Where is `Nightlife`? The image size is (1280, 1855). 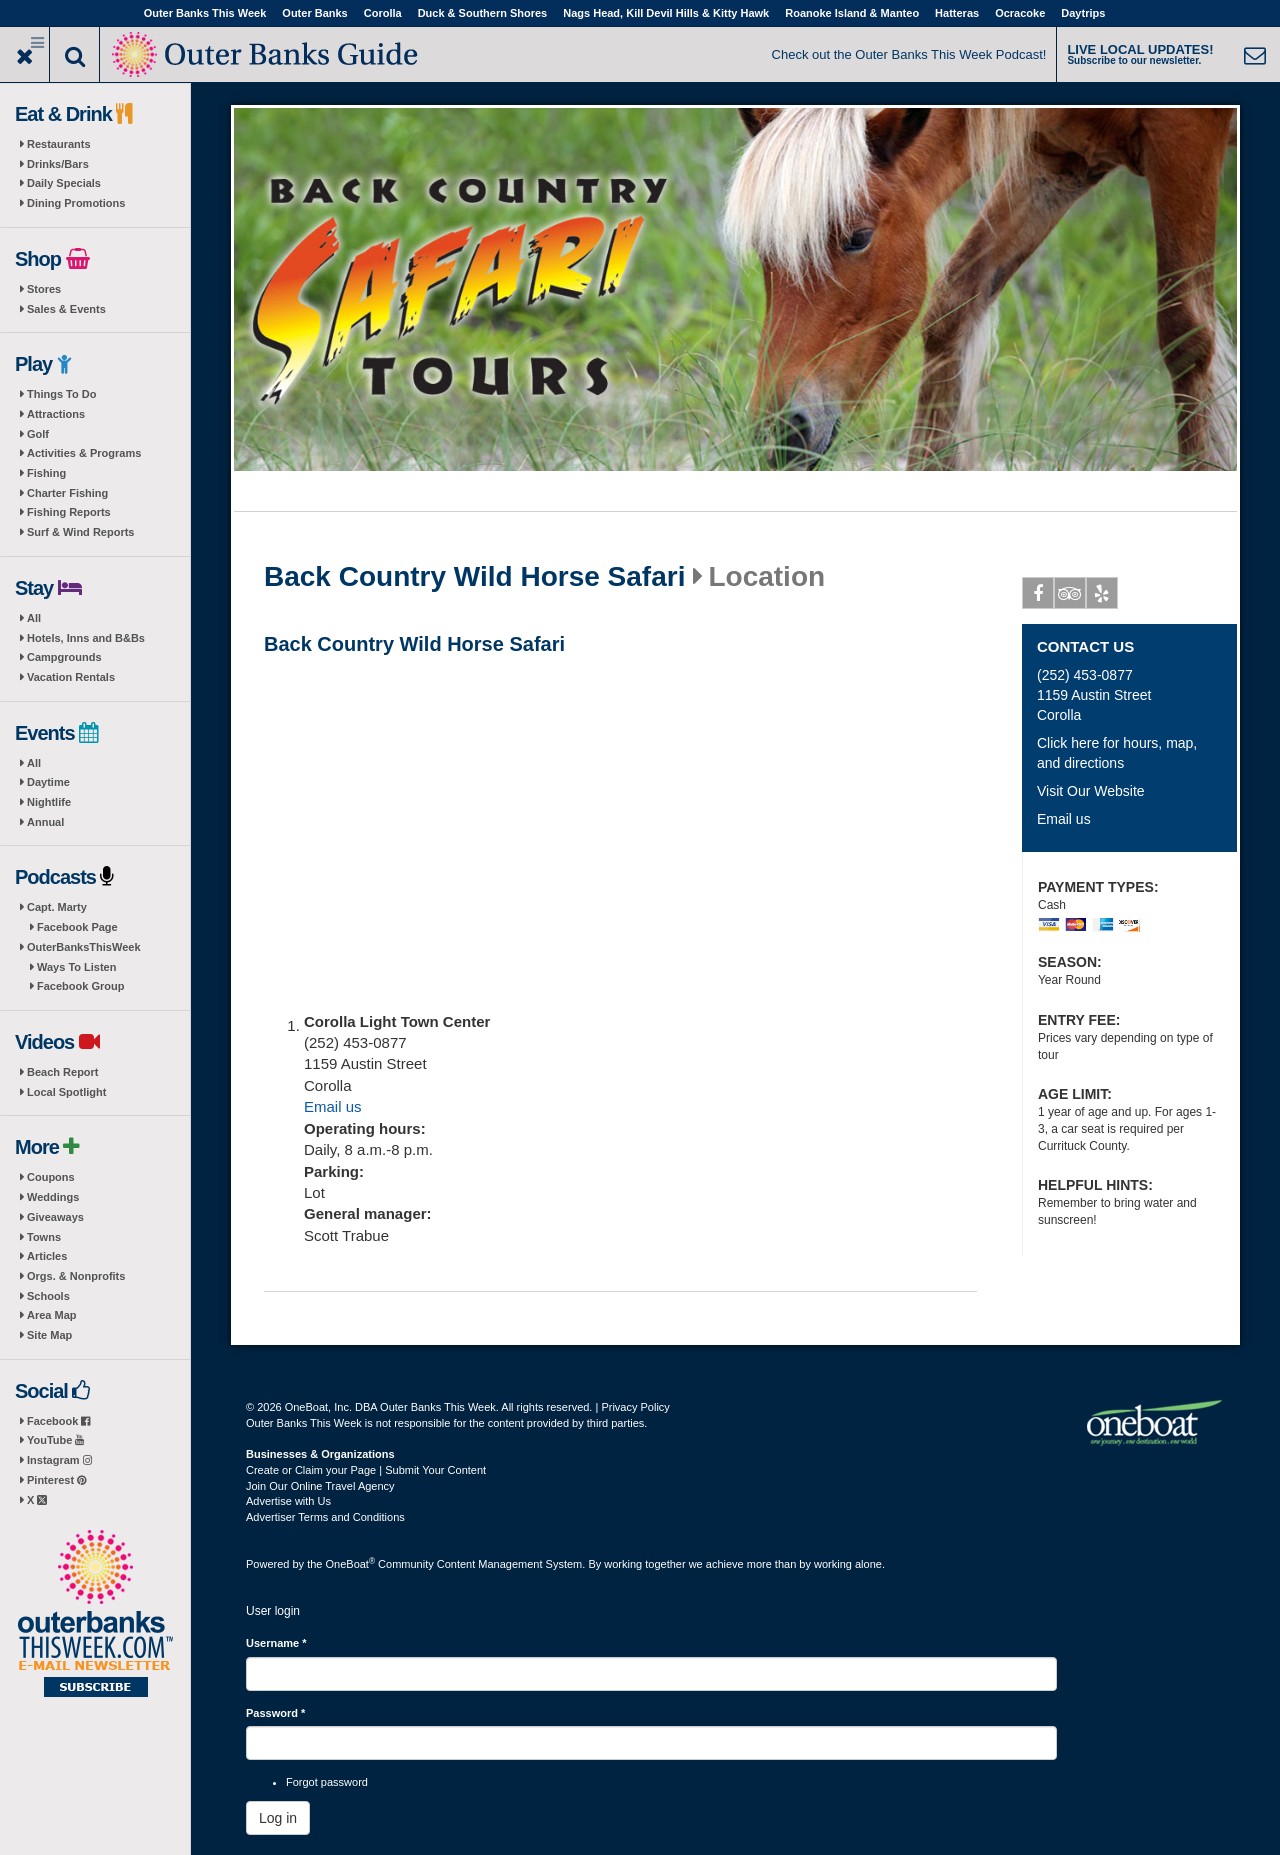
Nightlife is located at coordinates (49, 802).